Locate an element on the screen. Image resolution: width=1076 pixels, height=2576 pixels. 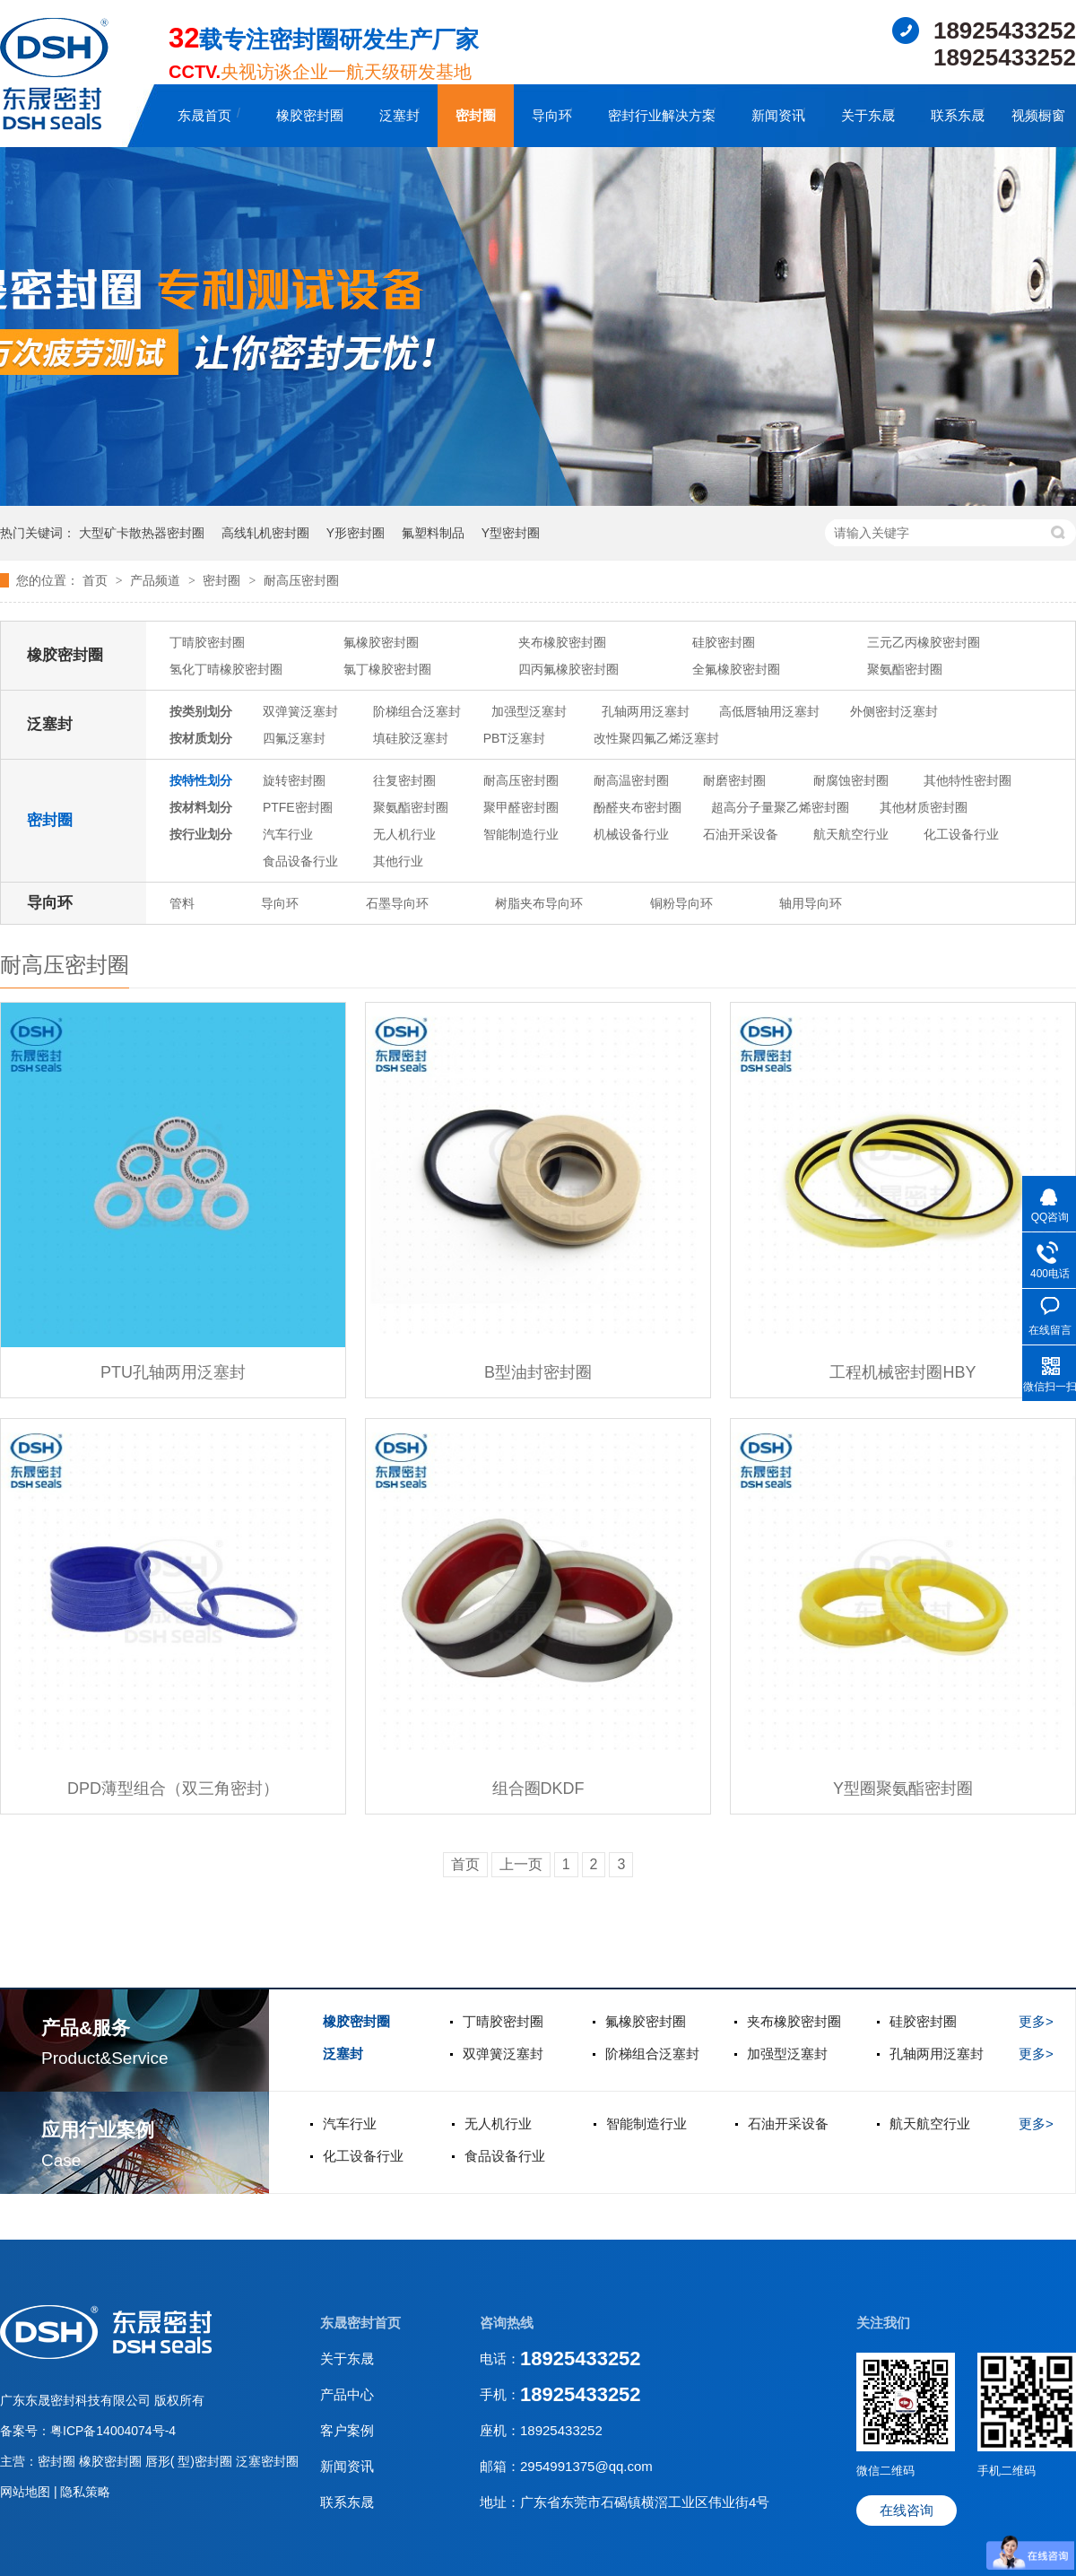
加强型泛塞封 is located at coordinates (529, 711).